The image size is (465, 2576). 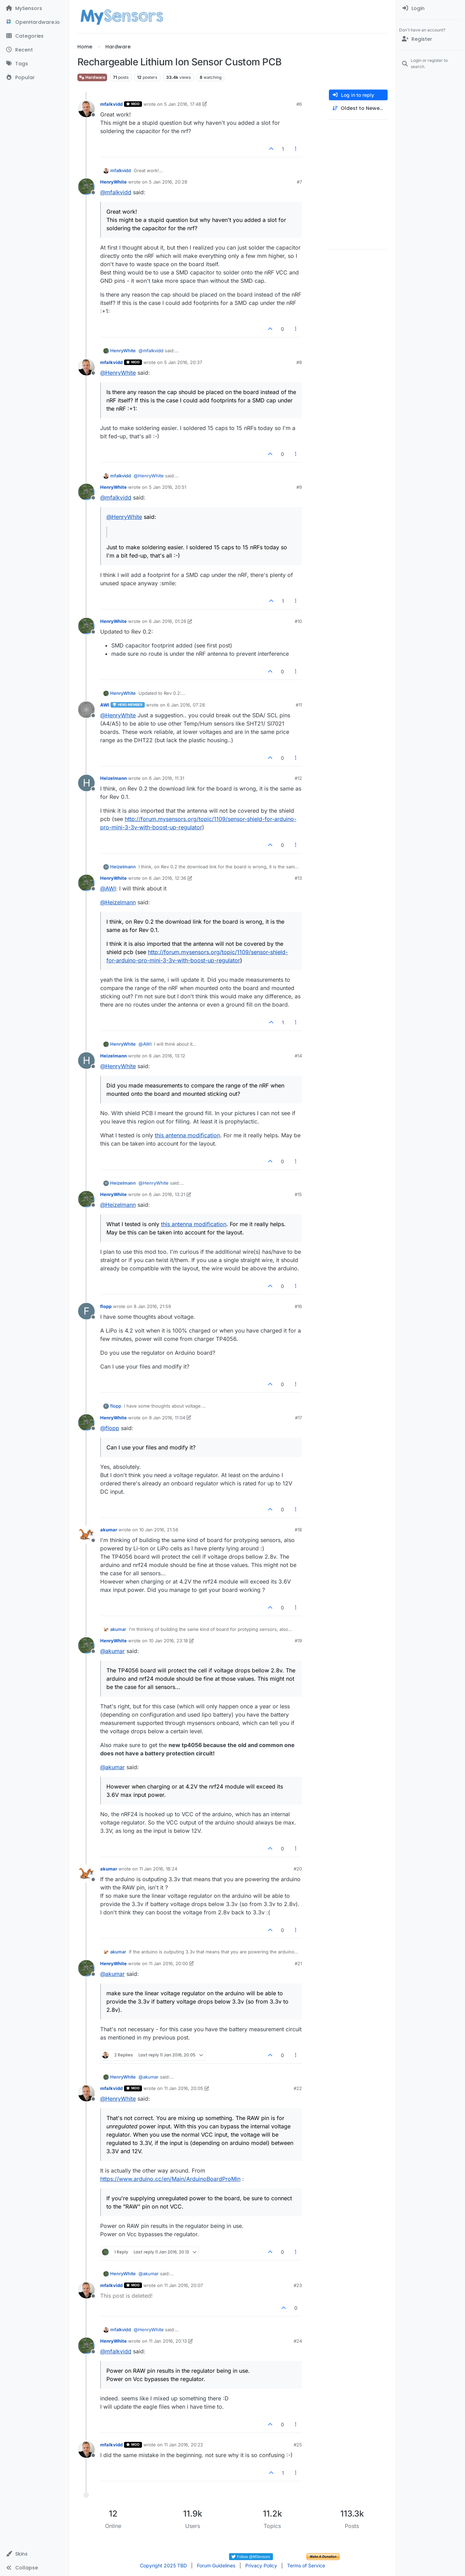 I want to click on 11 Jan 2016, 20:13, so click(x=168, y=2341).